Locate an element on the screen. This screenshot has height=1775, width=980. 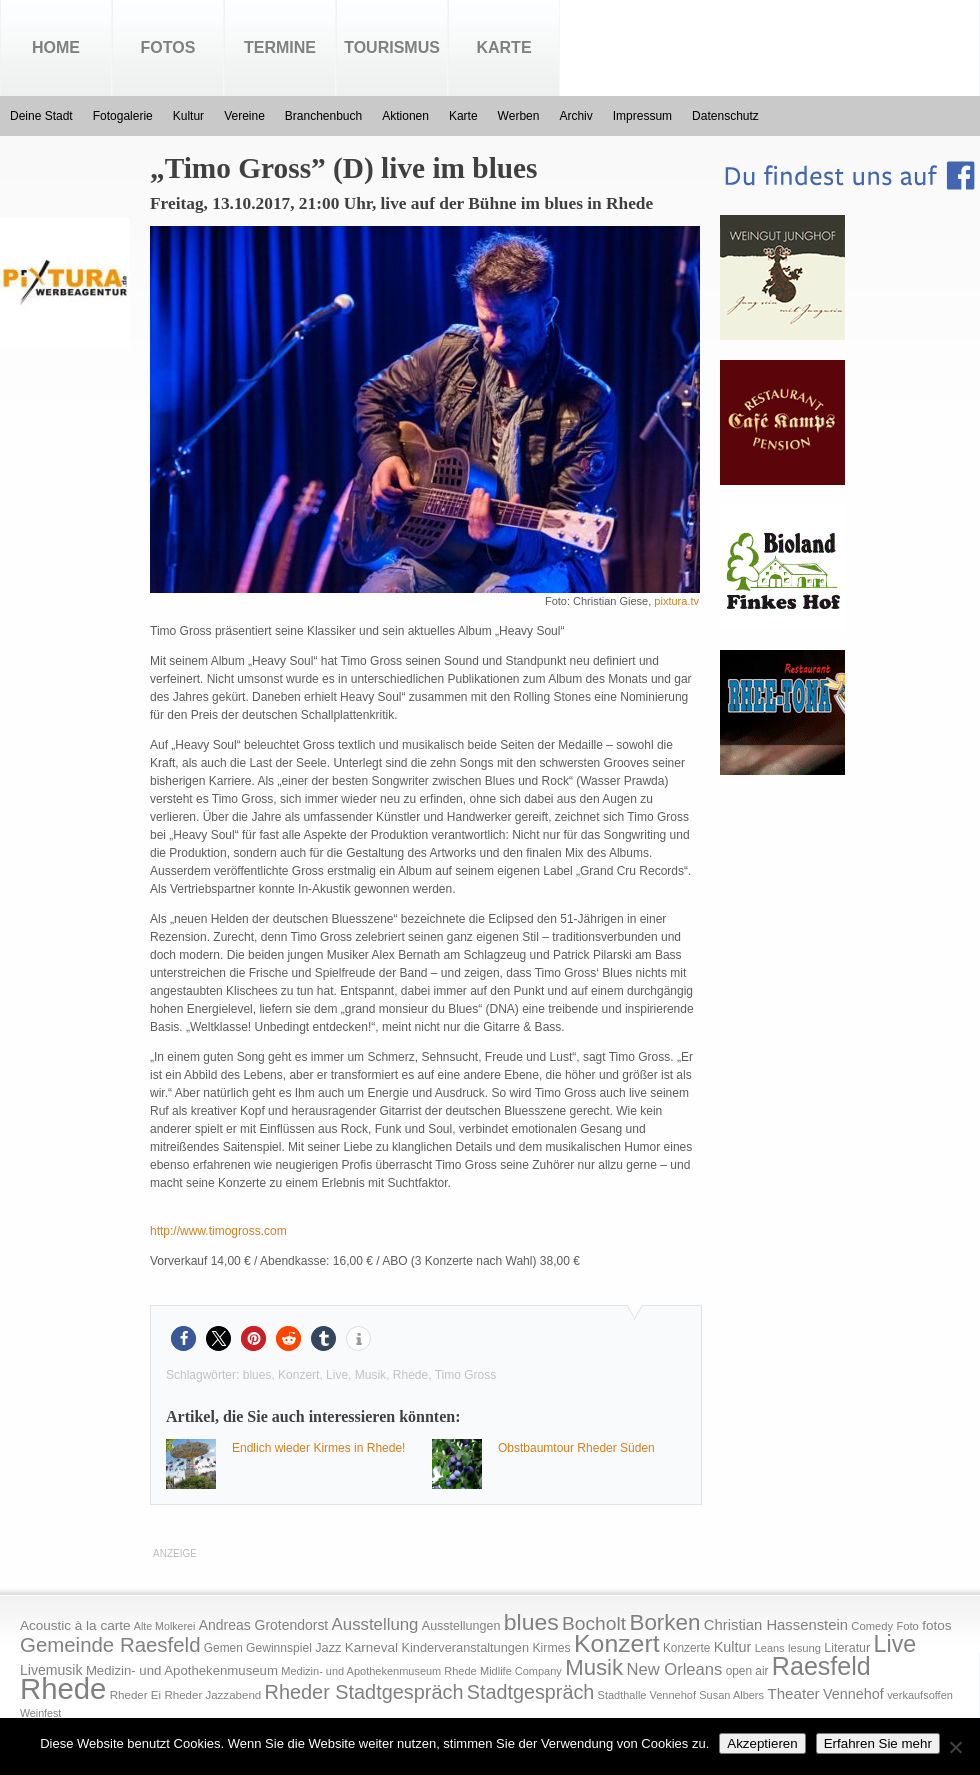
pixtura.tv is located at coordinates (676, 601).